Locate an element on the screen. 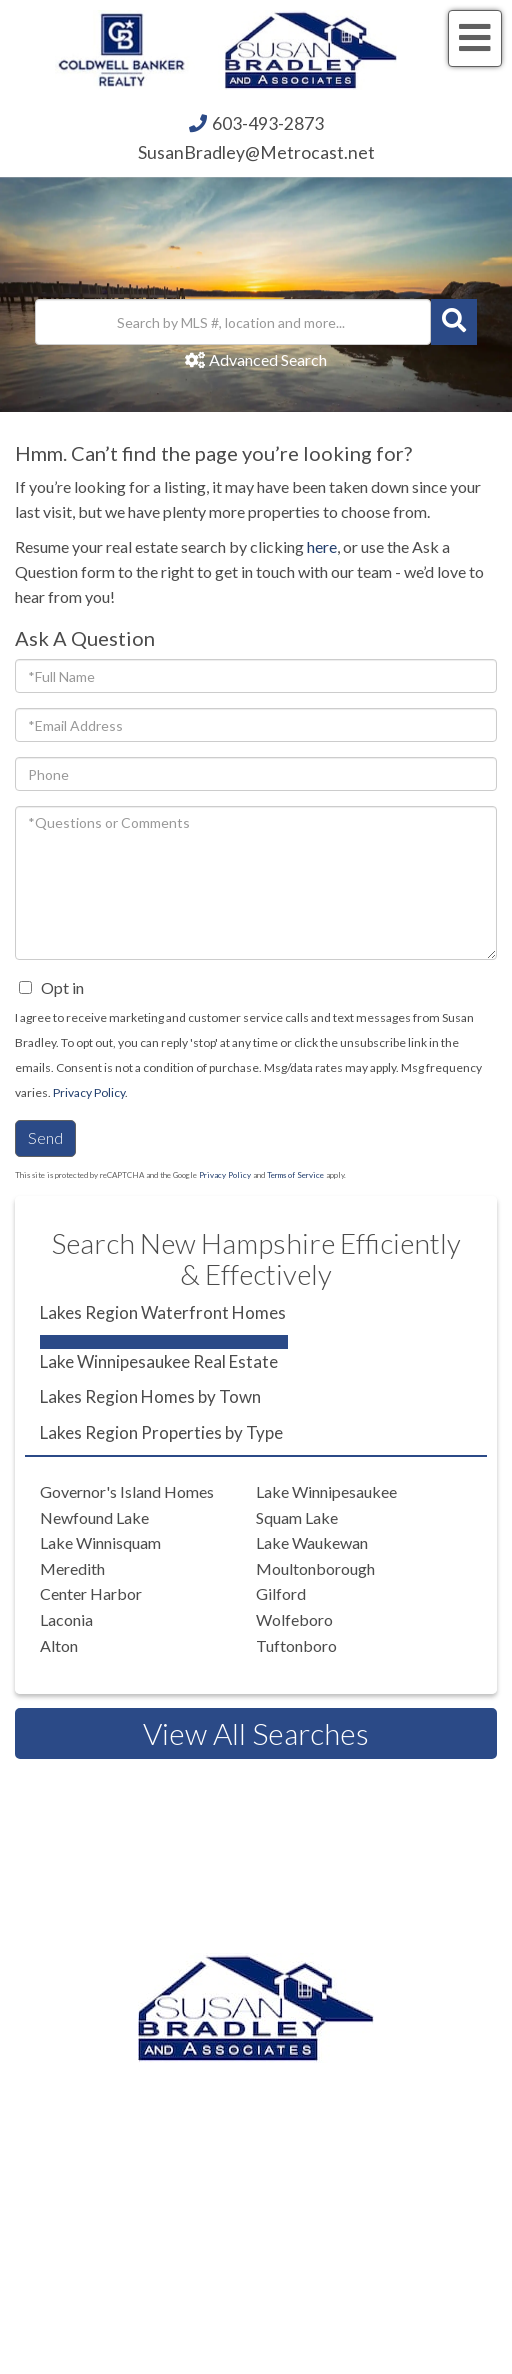 This screenshot has width=512, height=2374. 603.520.1578 is located at coordinates (336, 2159).